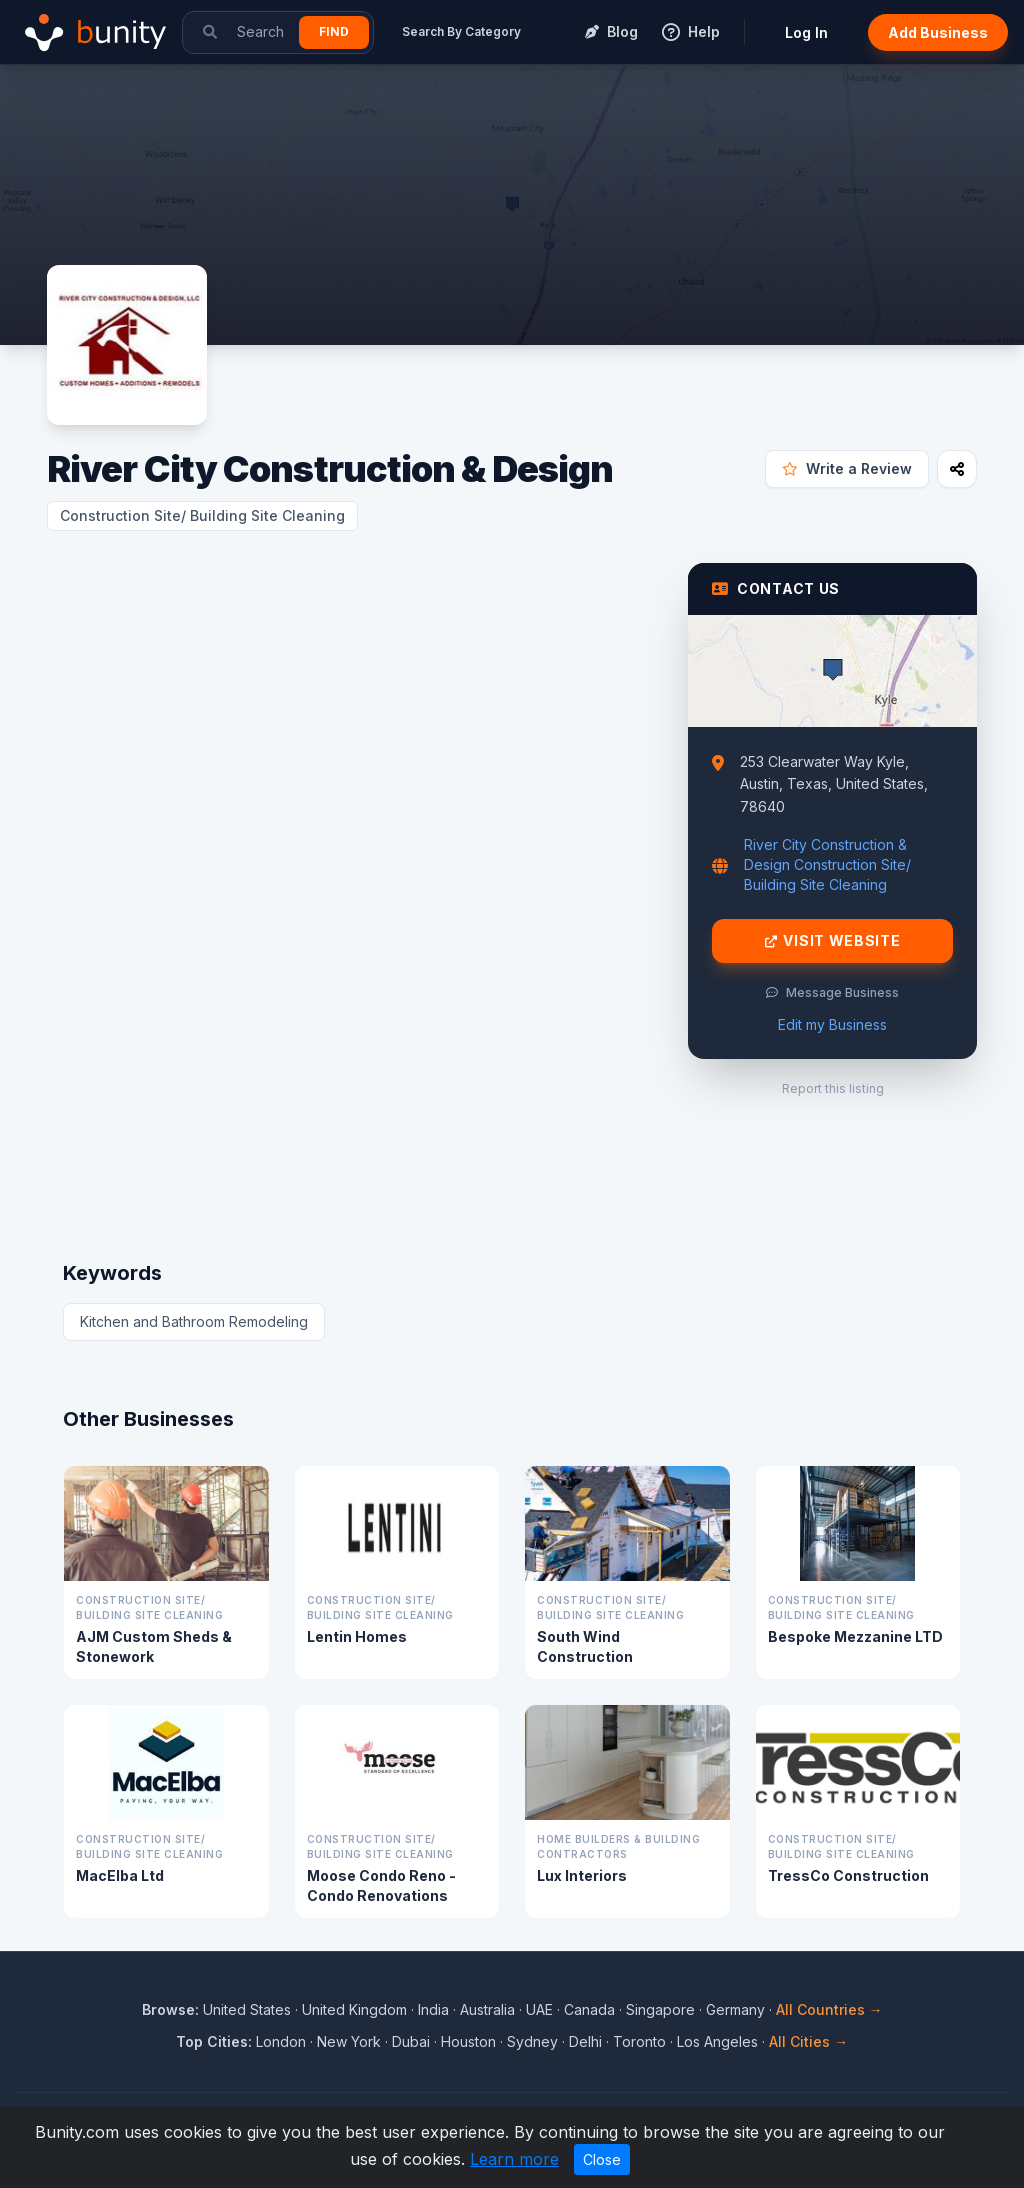  Describe the element at coordinates (938, 32) in the screenshot. I see `Add Business` at that location.